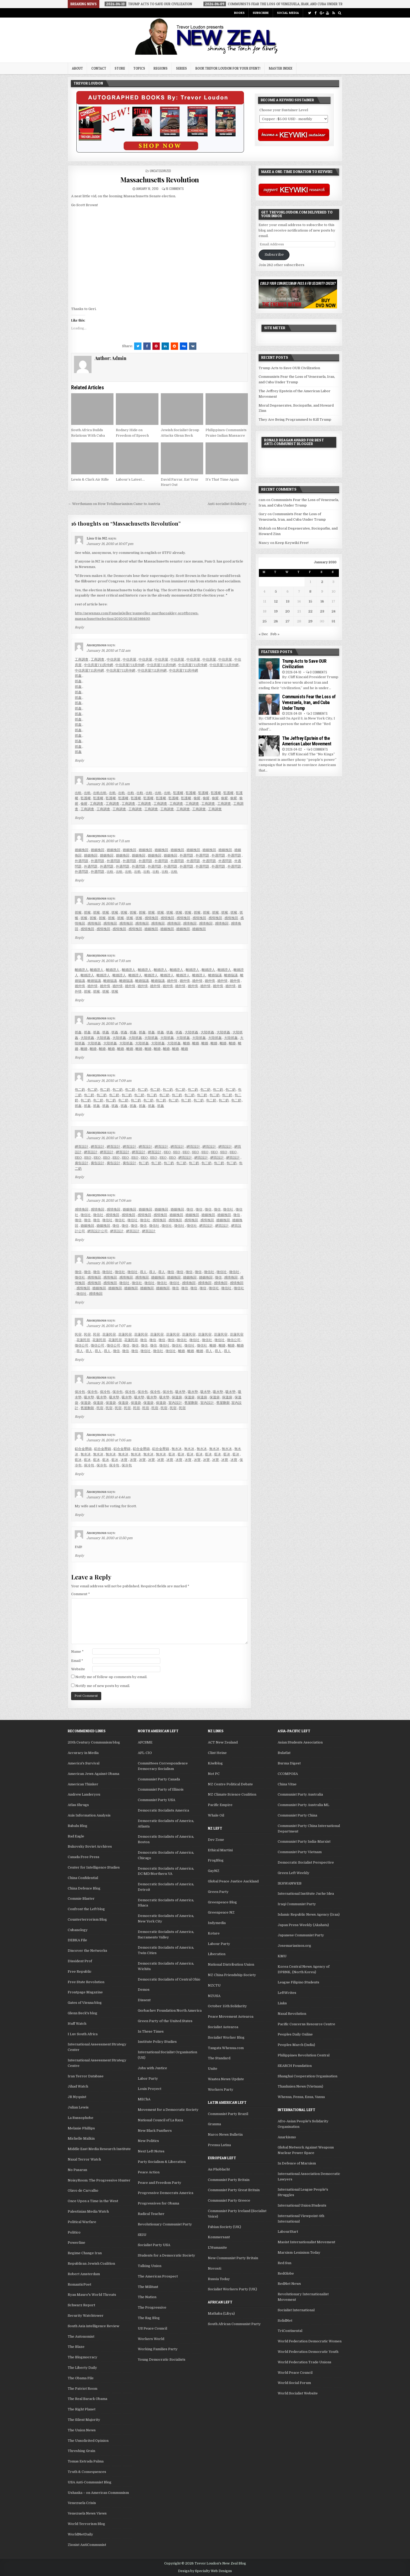 The width and height of the screenshot is (410, 2576). I want to click on 室內設計, so click(175, 1403).